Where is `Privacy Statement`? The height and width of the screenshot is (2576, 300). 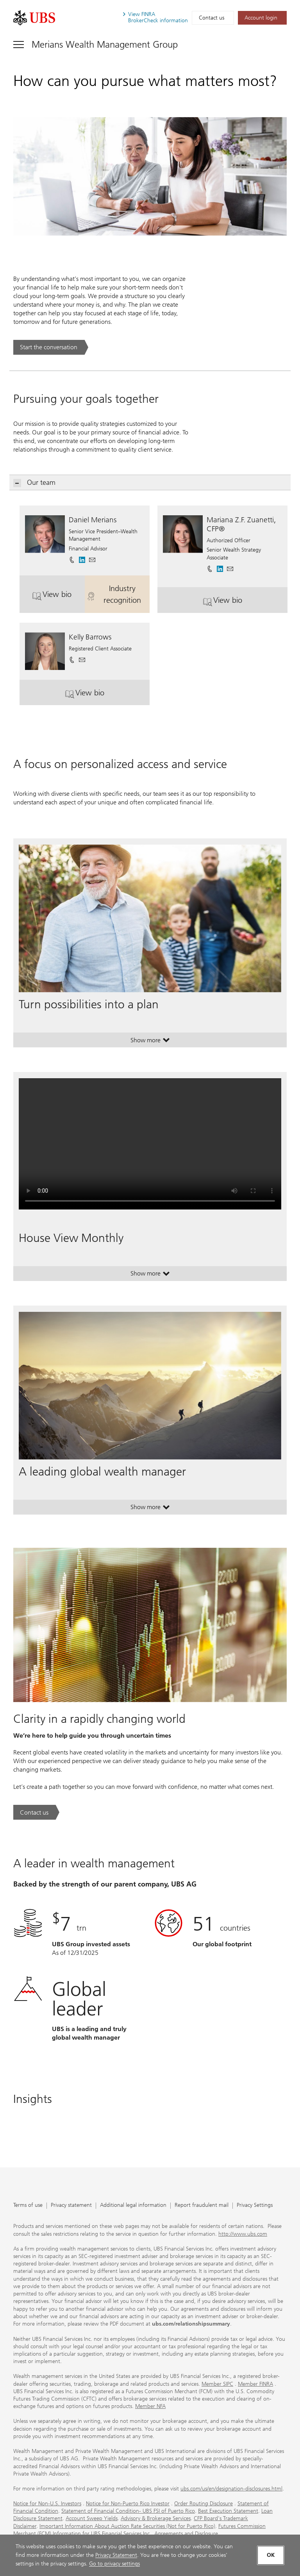 Privacy Statement is located at coordinates (116, 2555).